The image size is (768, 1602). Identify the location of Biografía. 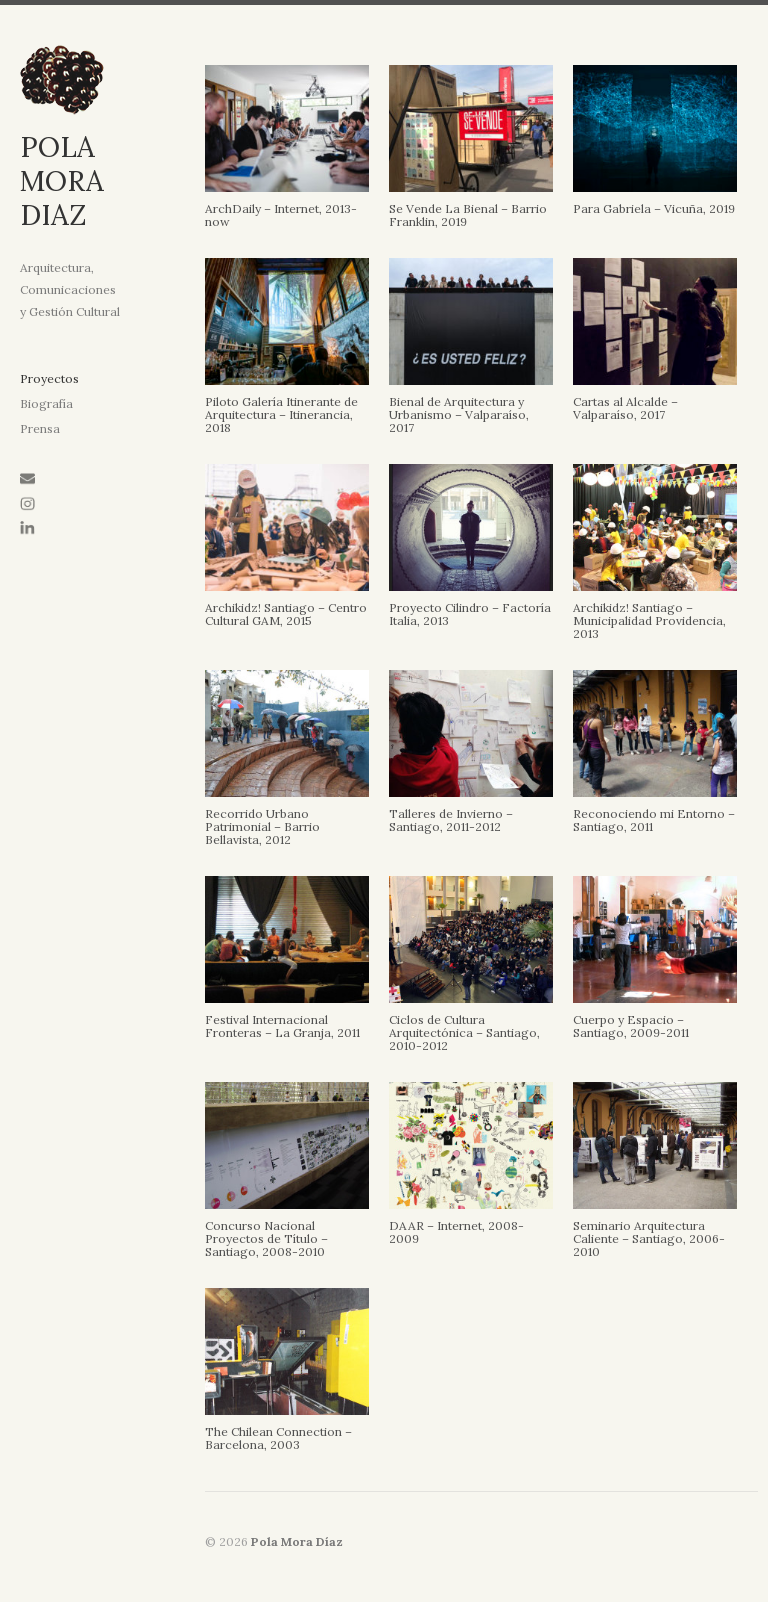
(46, 403).